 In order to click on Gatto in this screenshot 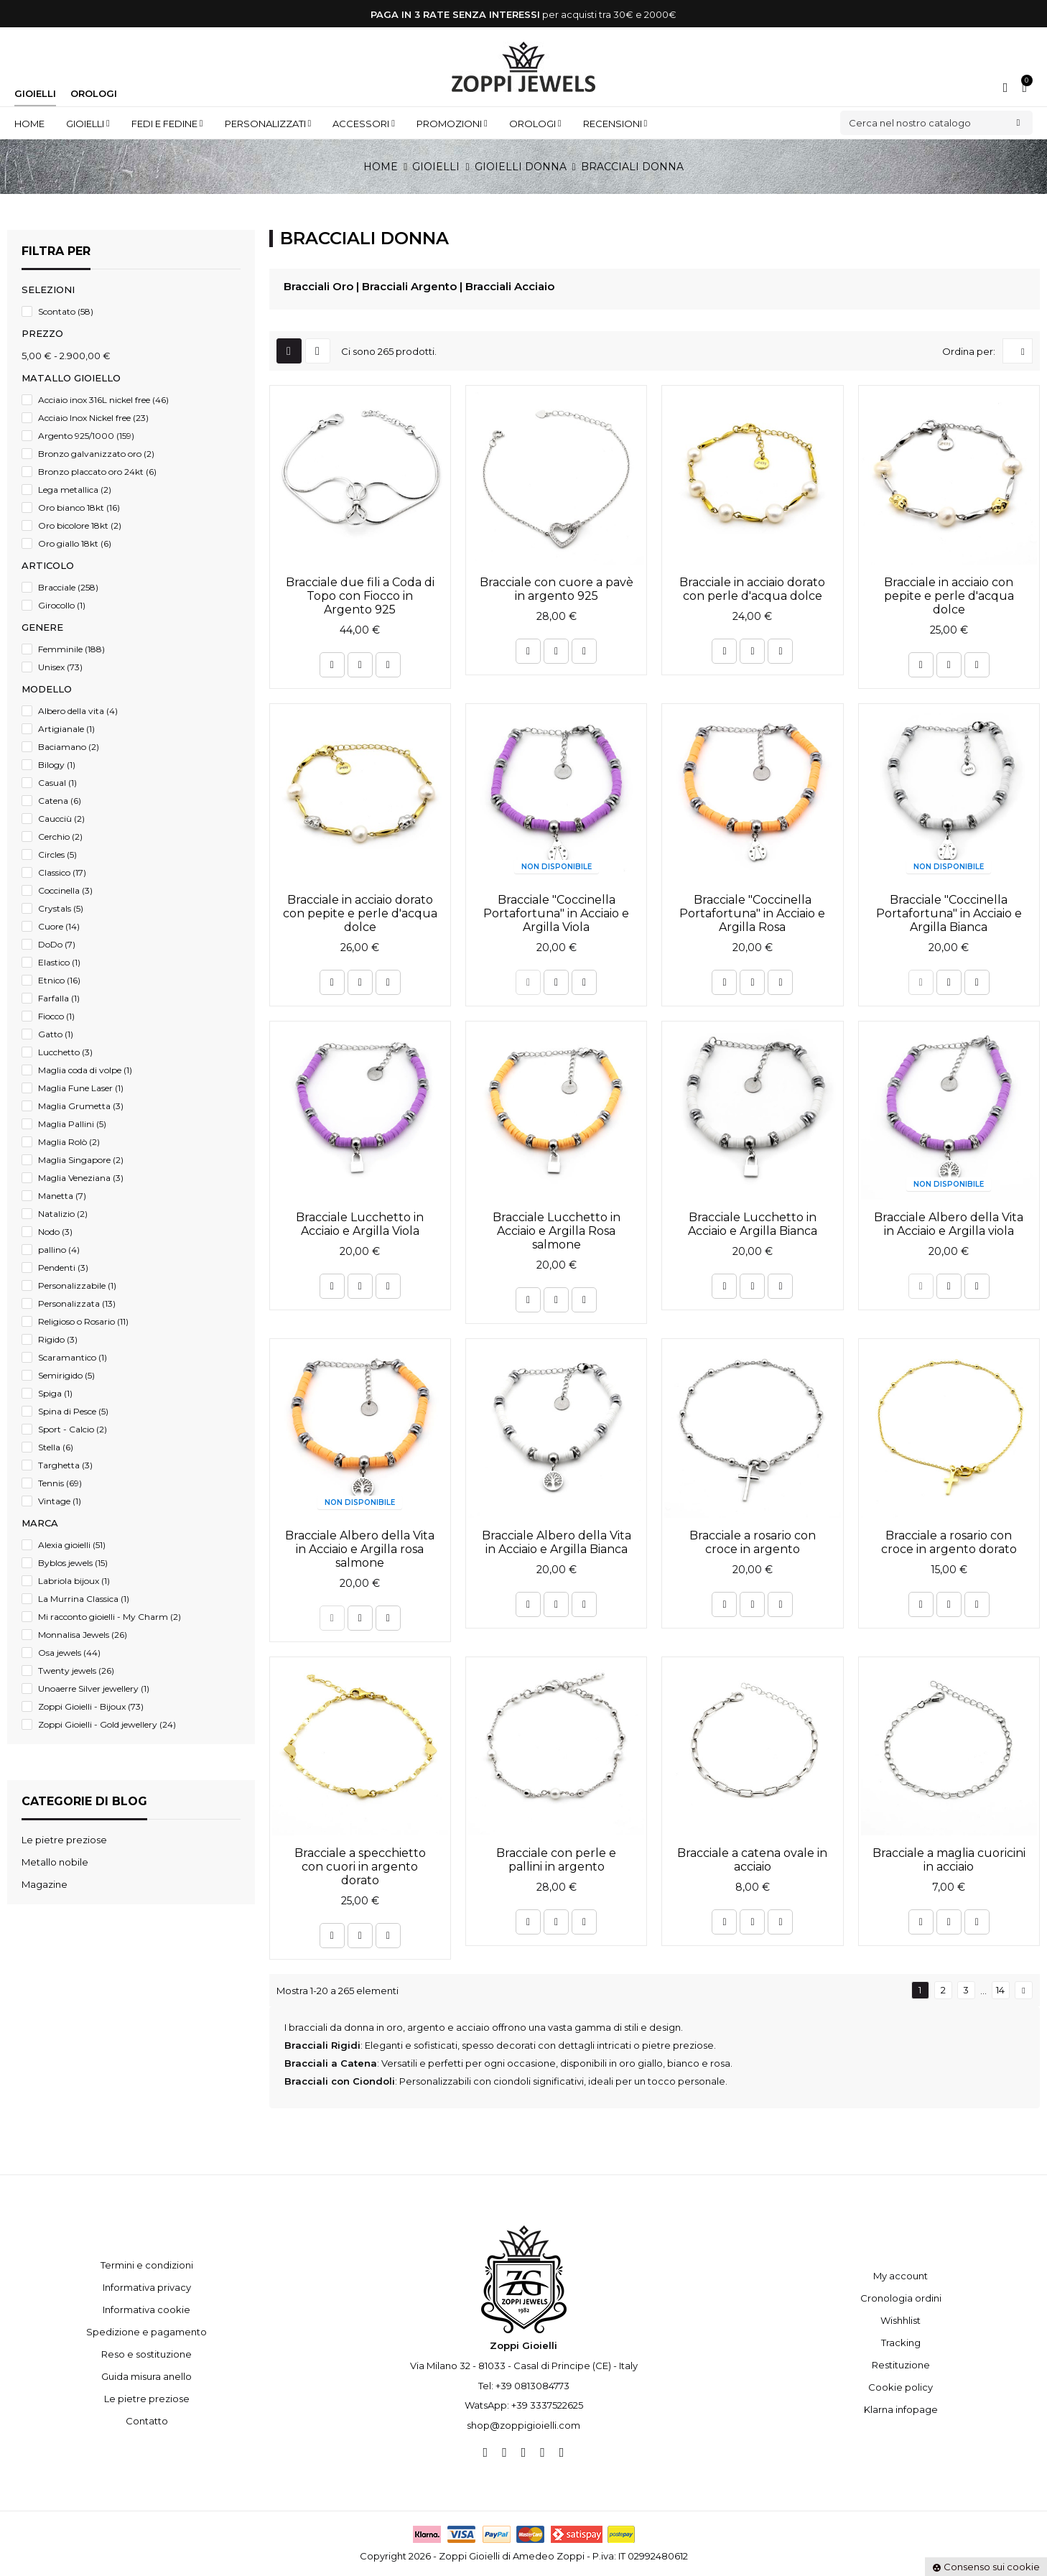, I will do `click(55, 1034)`.